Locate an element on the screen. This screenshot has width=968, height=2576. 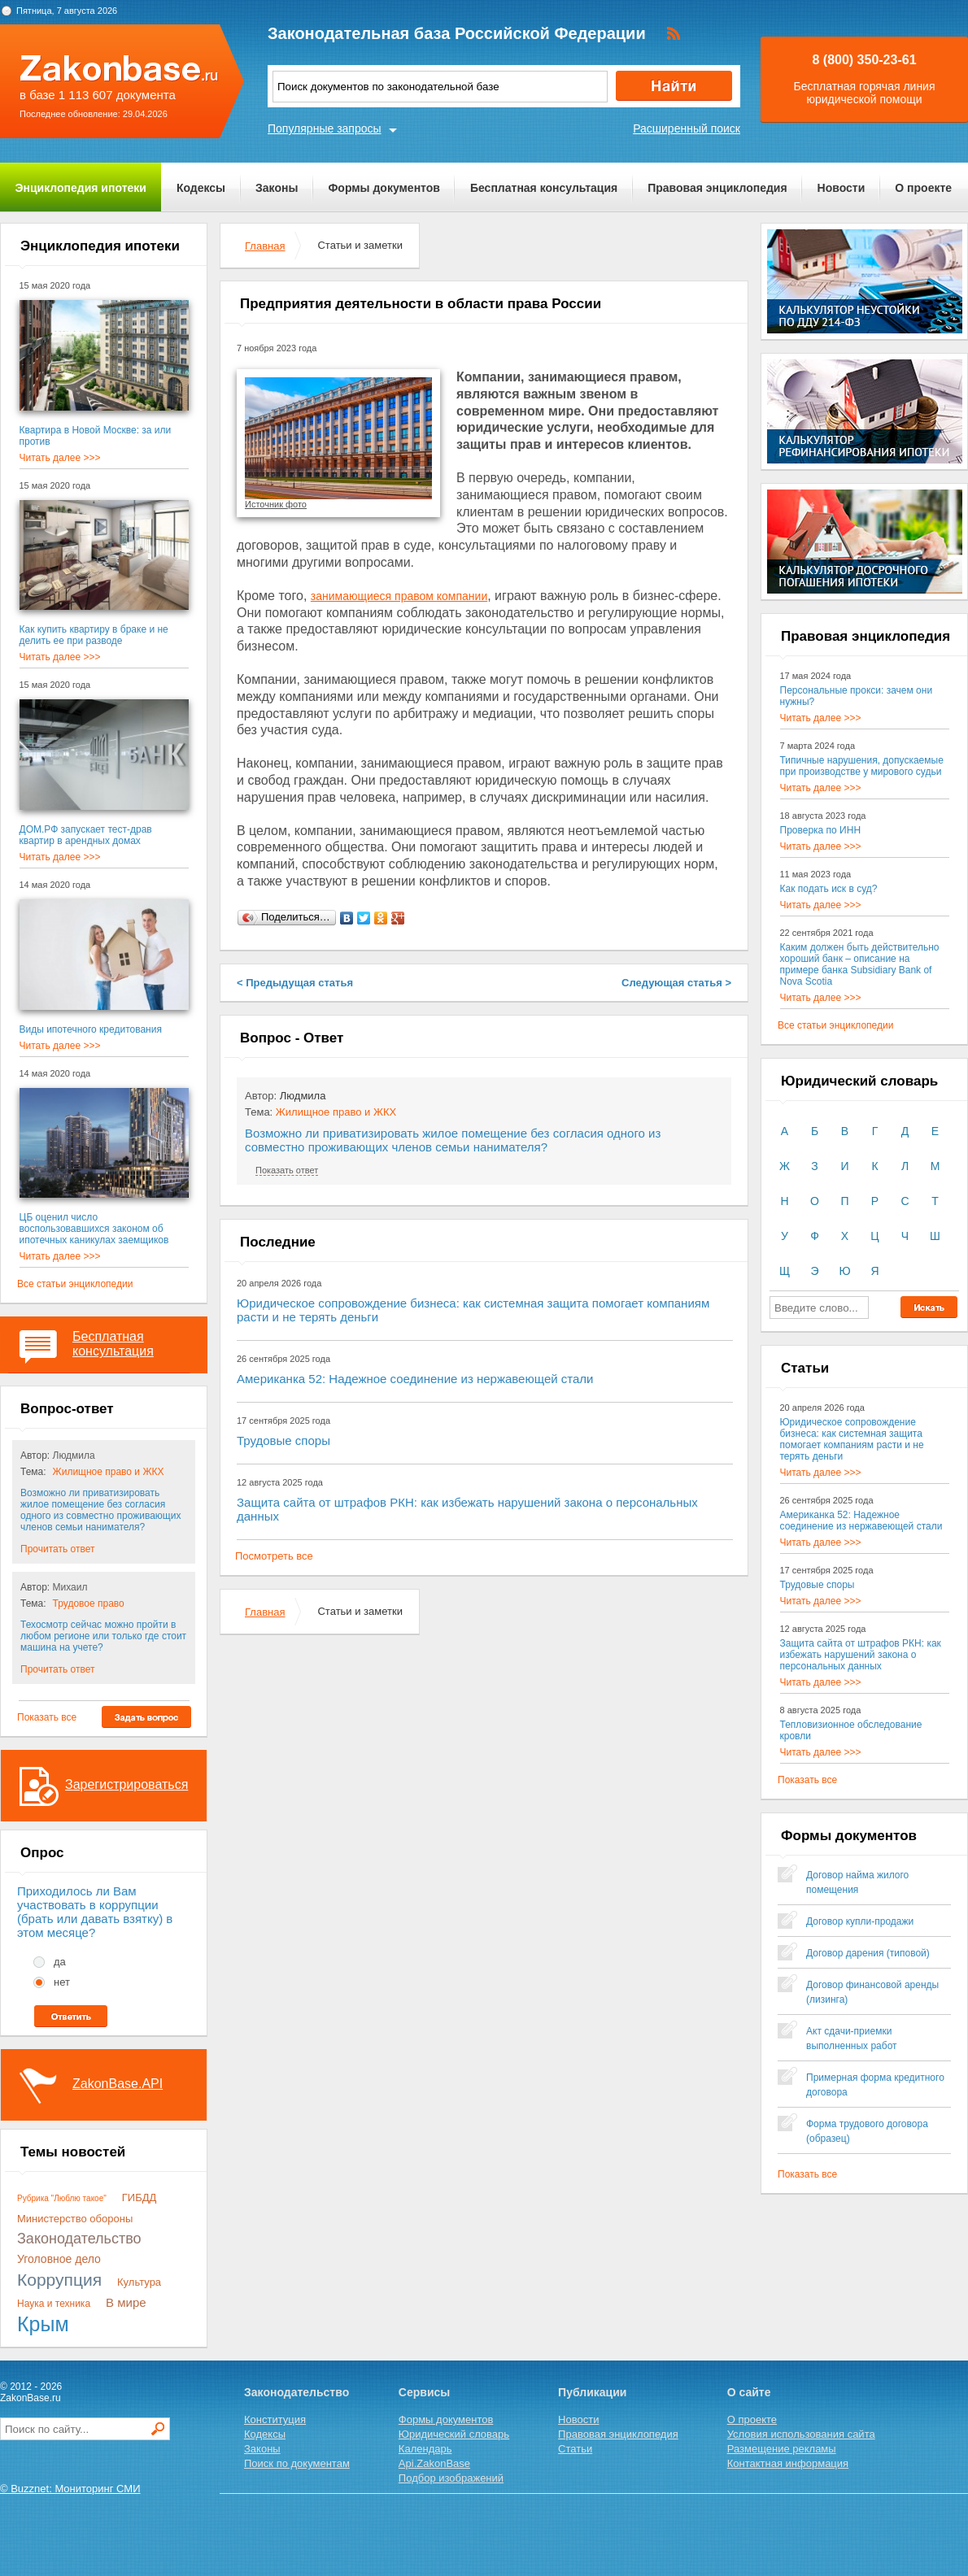
Показать все is located at coordinates (46, 1717).